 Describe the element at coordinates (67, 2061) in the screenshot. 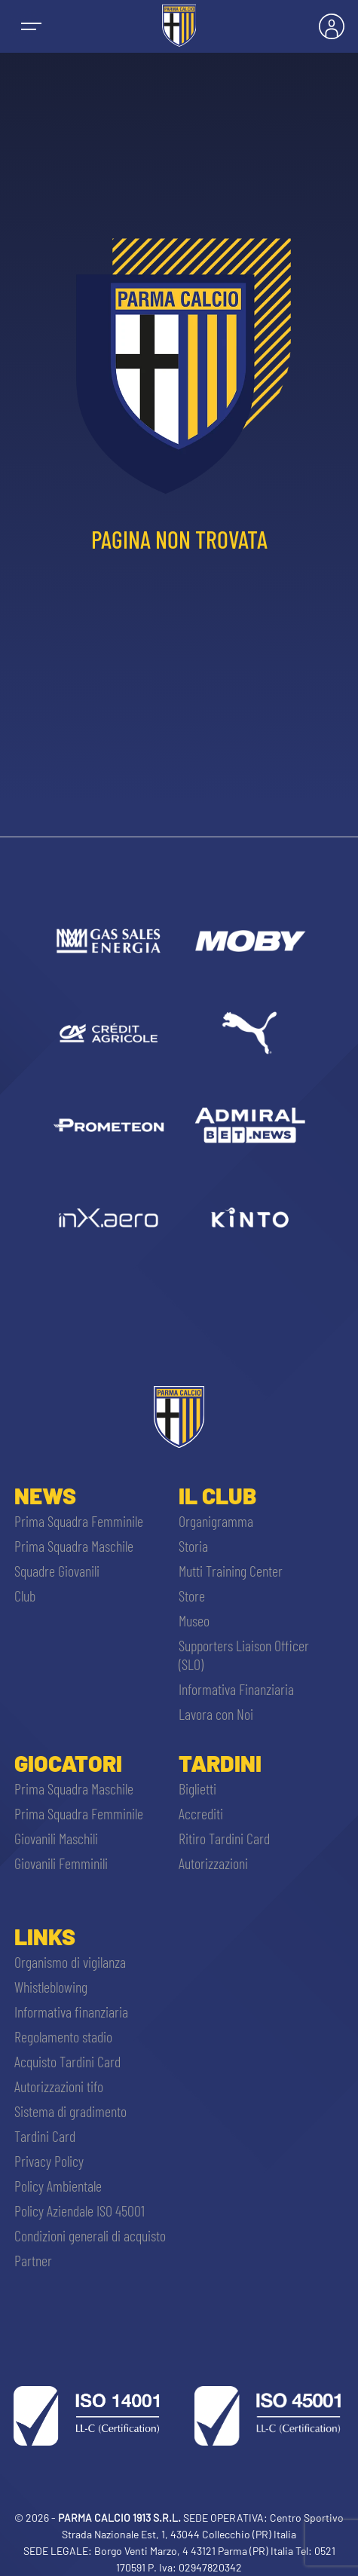

I see `Acquisto Tardini Card` at that location.